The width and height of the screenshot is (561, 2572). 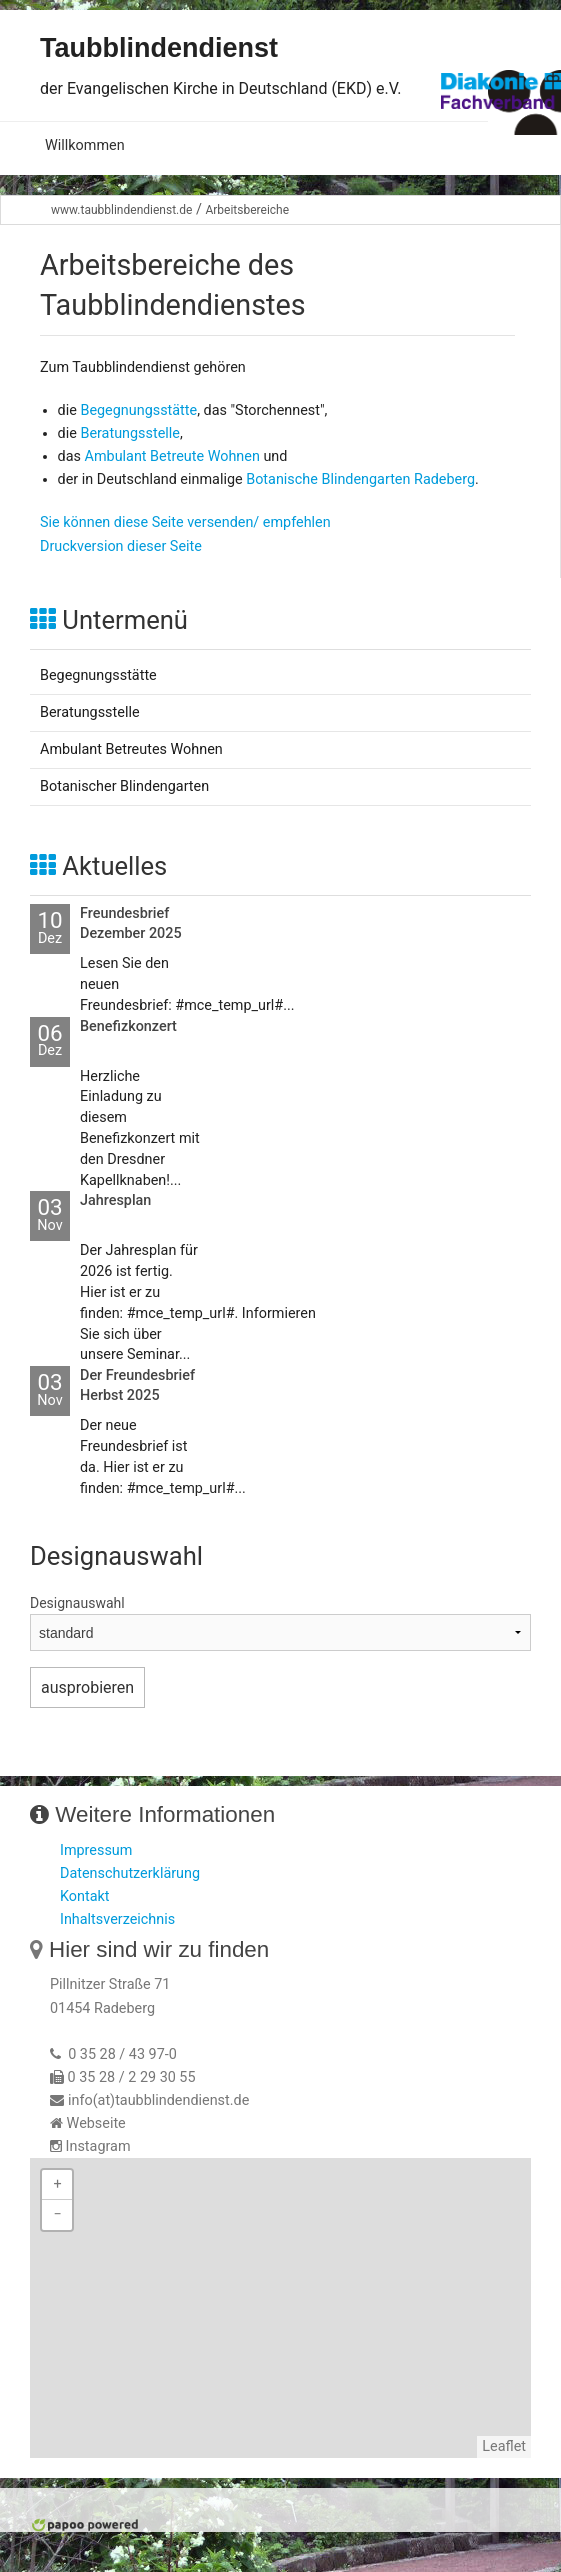 I want to click on Beratungsstelle, so click(x=130, y=433).